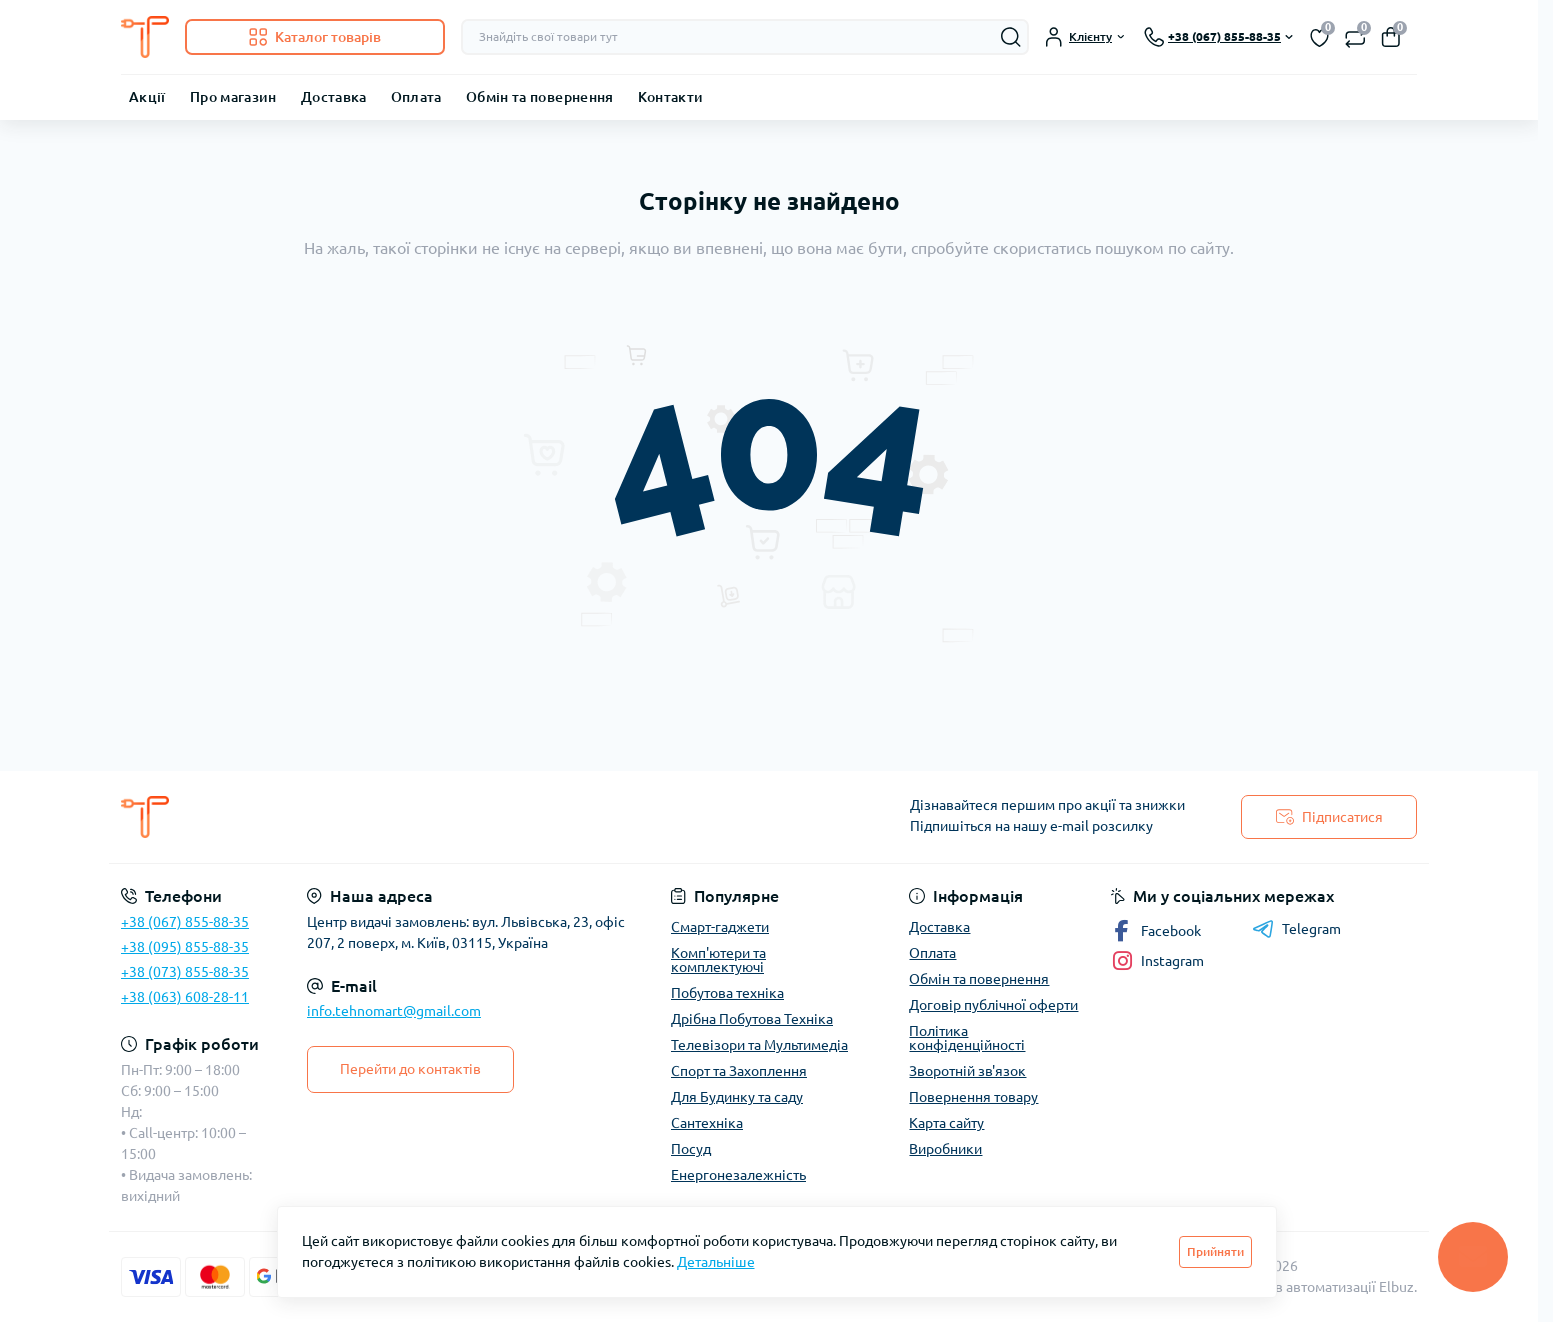  I want to click on Енергонезалежність, so click(738, 1175).